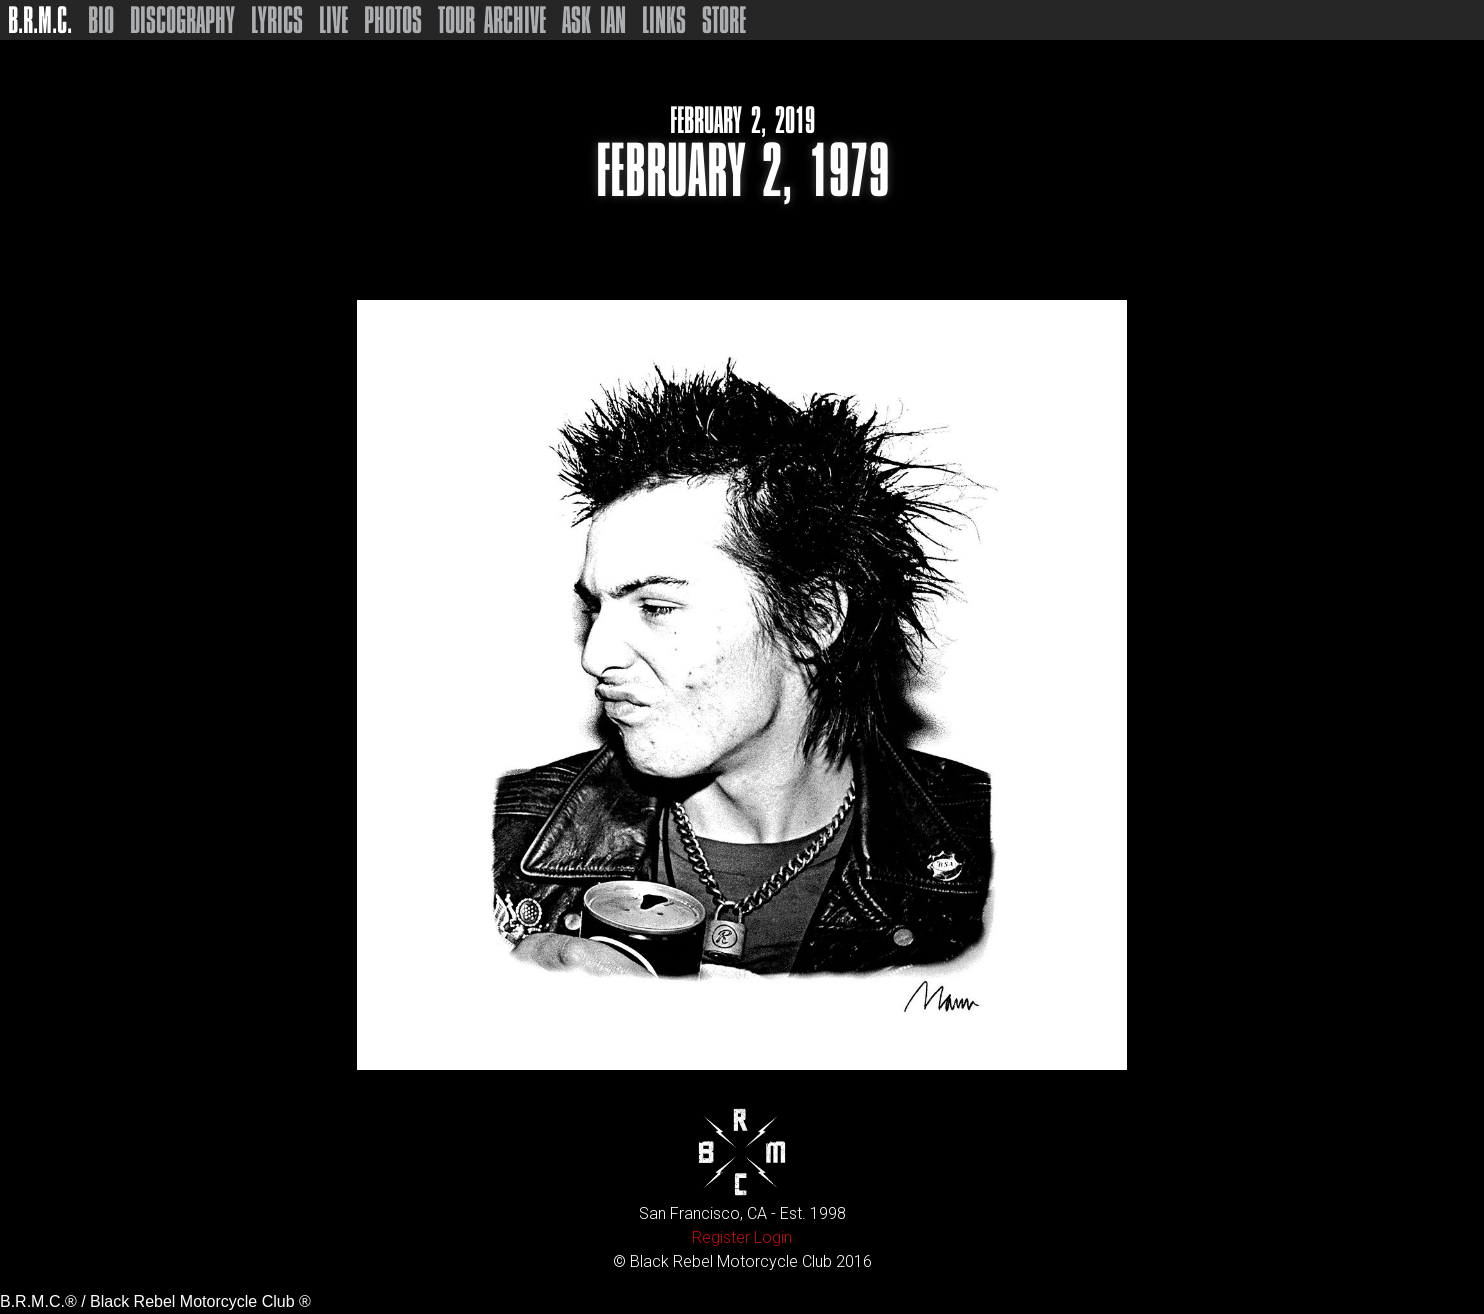 The width and height of the screenshot is (1484, 1314). I want to click on Discography, so click(182, 20).